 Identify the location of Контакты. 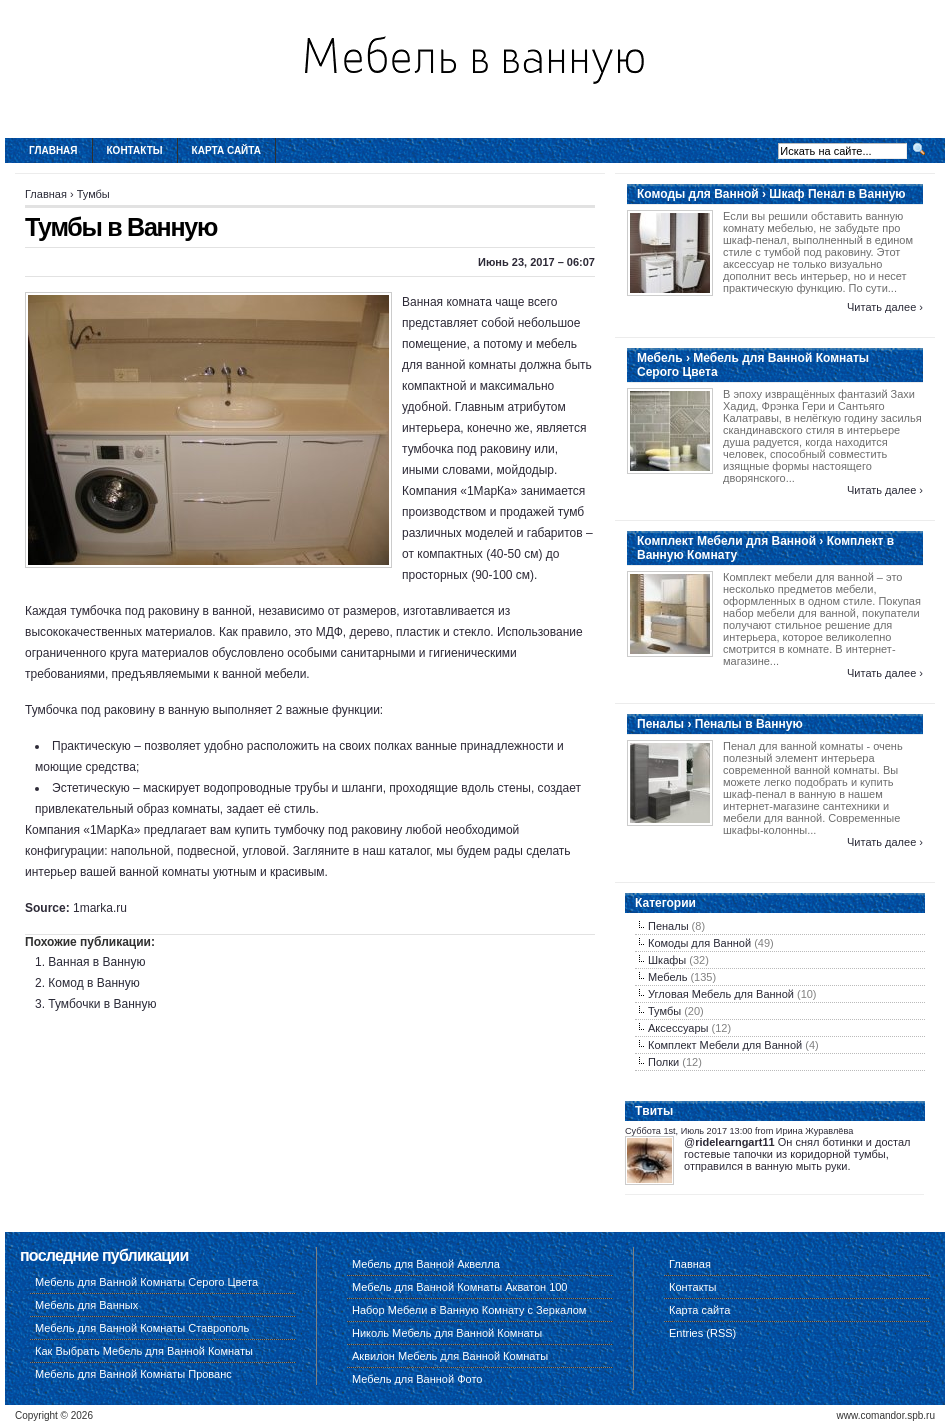
(135, 150).